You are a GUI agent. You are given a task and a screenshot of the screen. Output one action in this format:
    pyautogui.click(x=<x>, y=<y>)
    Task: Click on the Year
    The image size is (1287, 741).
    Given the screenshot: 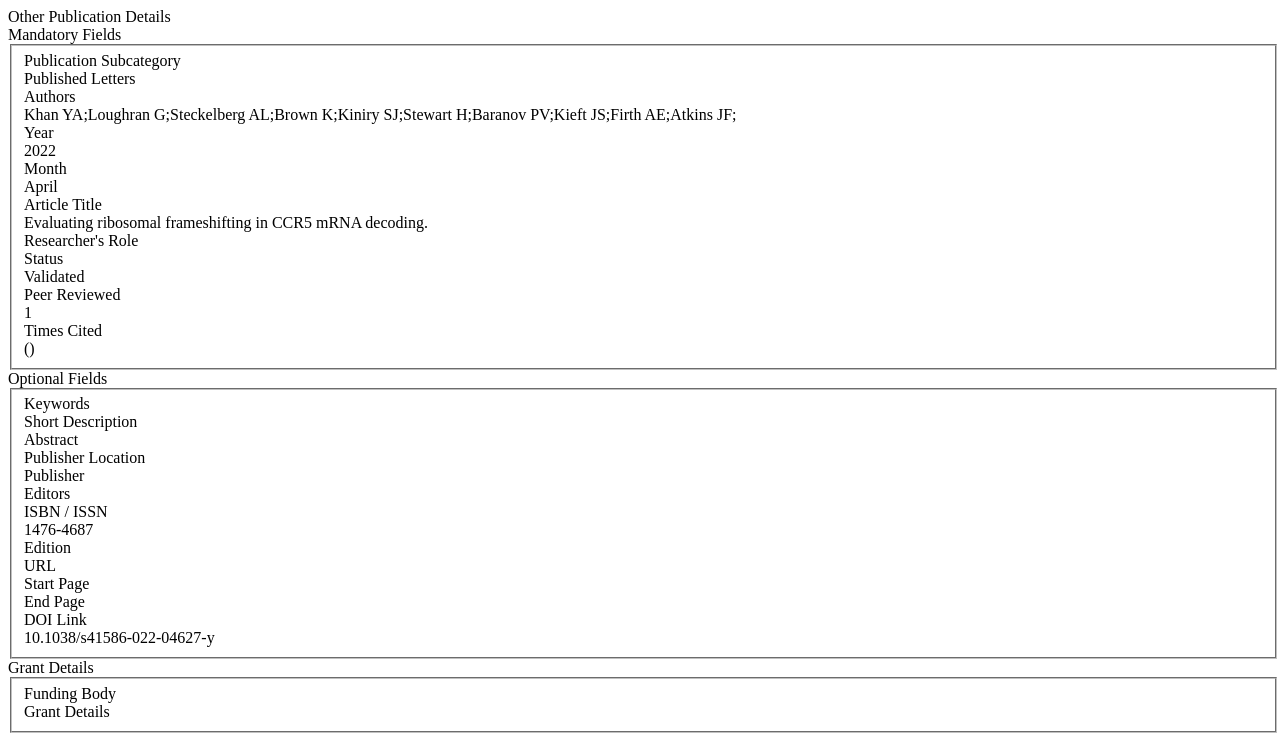 What is the action you would take?
    pyautogui.click(x=38, y=132)
    